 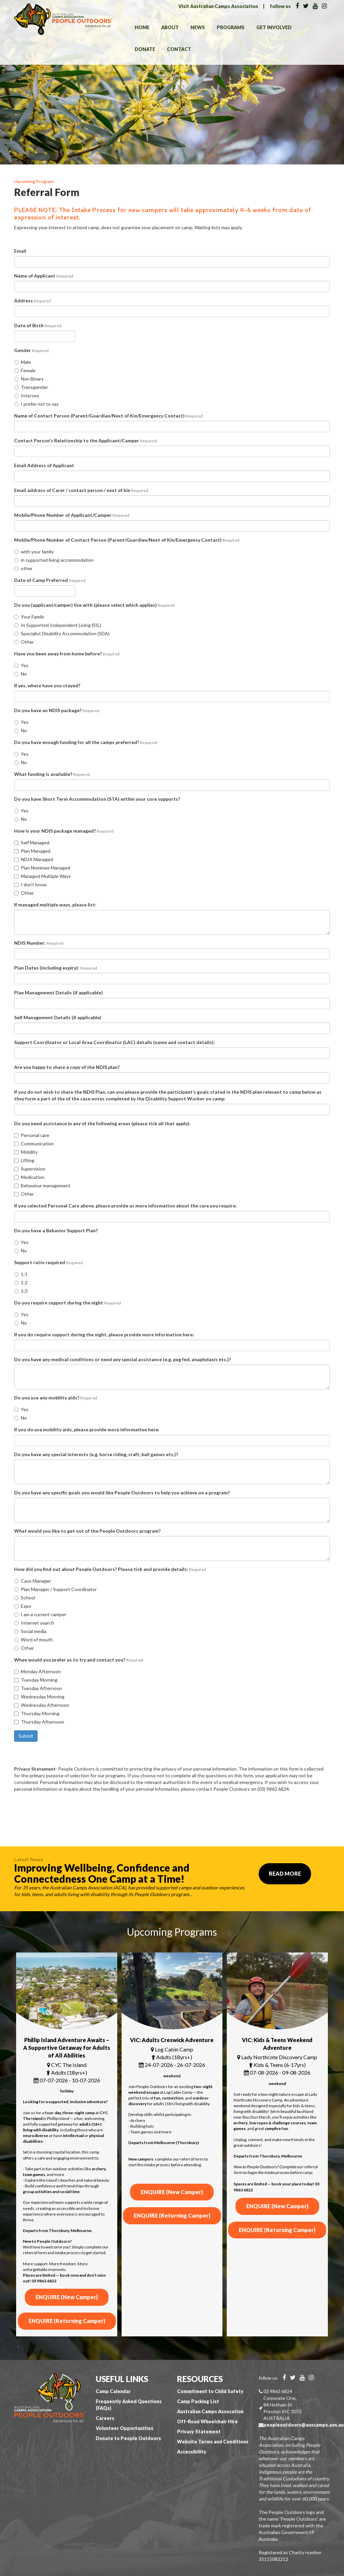 I want to click on Donate to People Outdoors, so click(x=128, y=2438).